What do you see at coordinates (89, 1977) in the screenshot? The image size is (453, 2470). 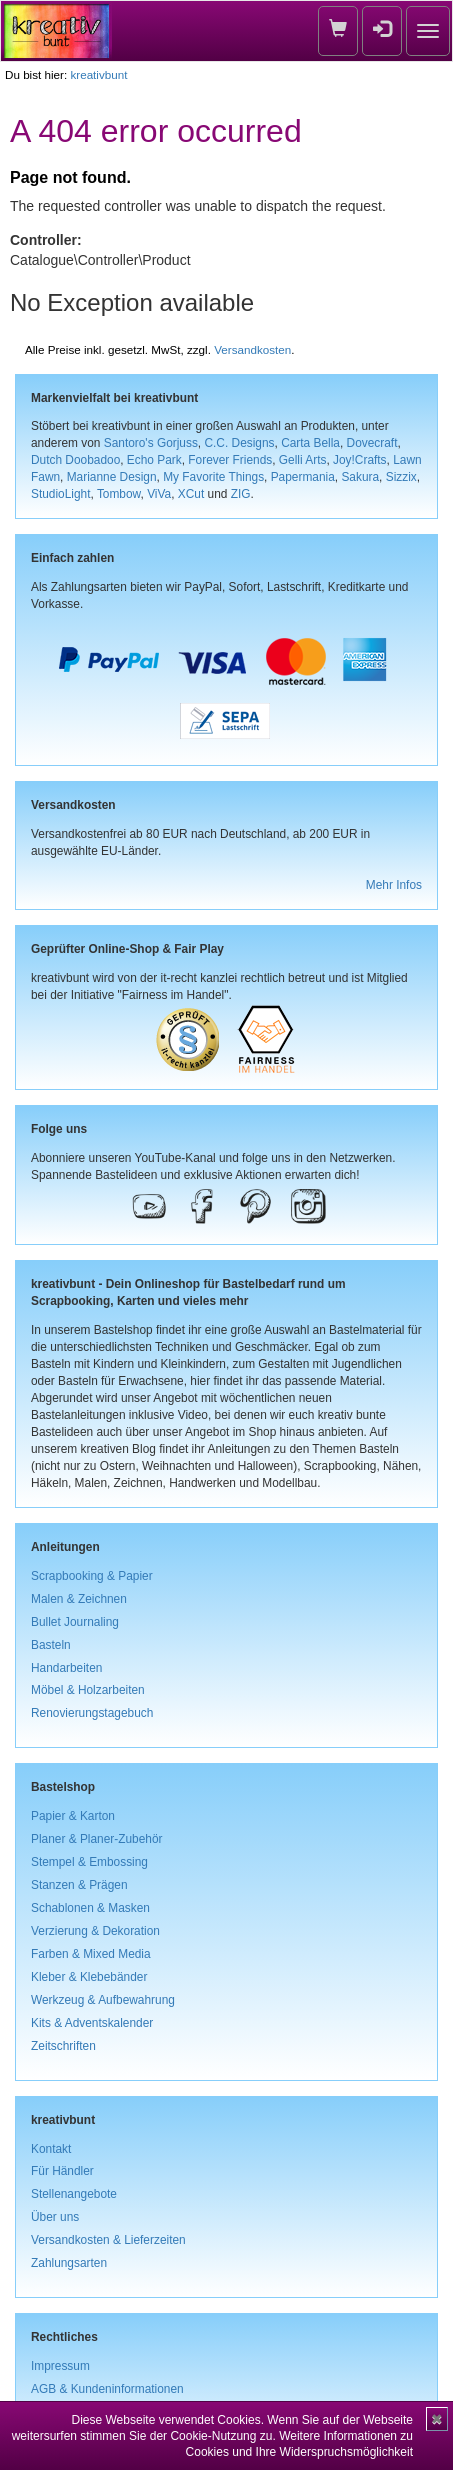 I see `Kleber & Klebebänder` at bounding box center [89, 1977].